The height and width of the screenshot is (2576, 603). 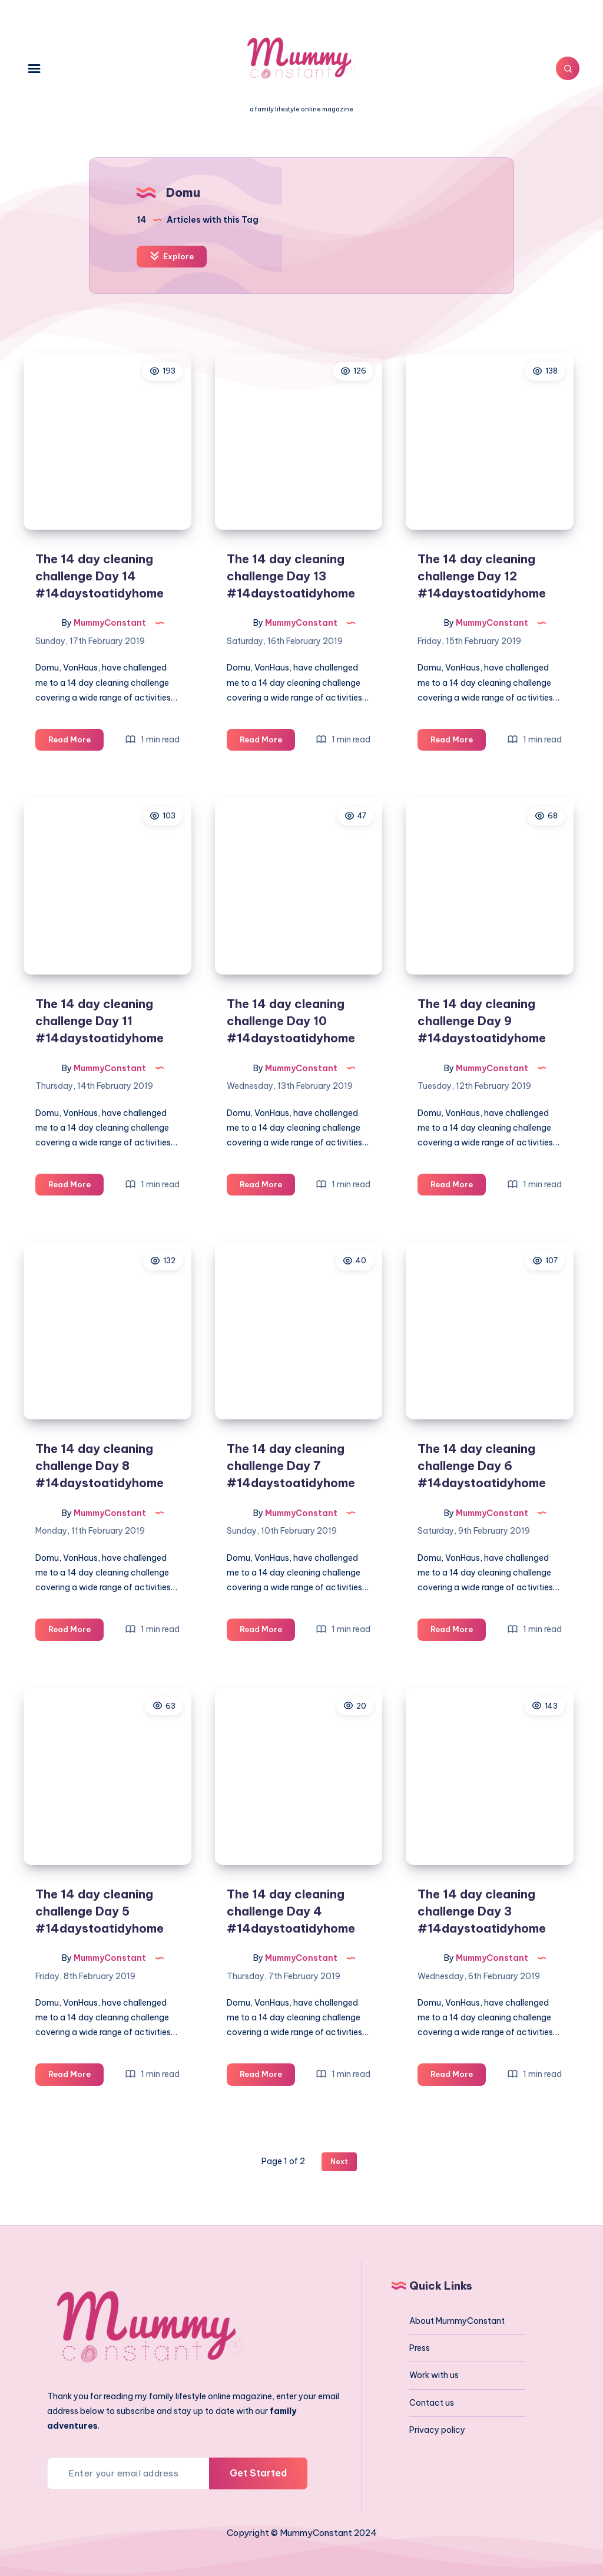 I want to click on The 14 day cleaning challenge Day 5 #14daystoatidyhome, so click(x=99, y=1911).